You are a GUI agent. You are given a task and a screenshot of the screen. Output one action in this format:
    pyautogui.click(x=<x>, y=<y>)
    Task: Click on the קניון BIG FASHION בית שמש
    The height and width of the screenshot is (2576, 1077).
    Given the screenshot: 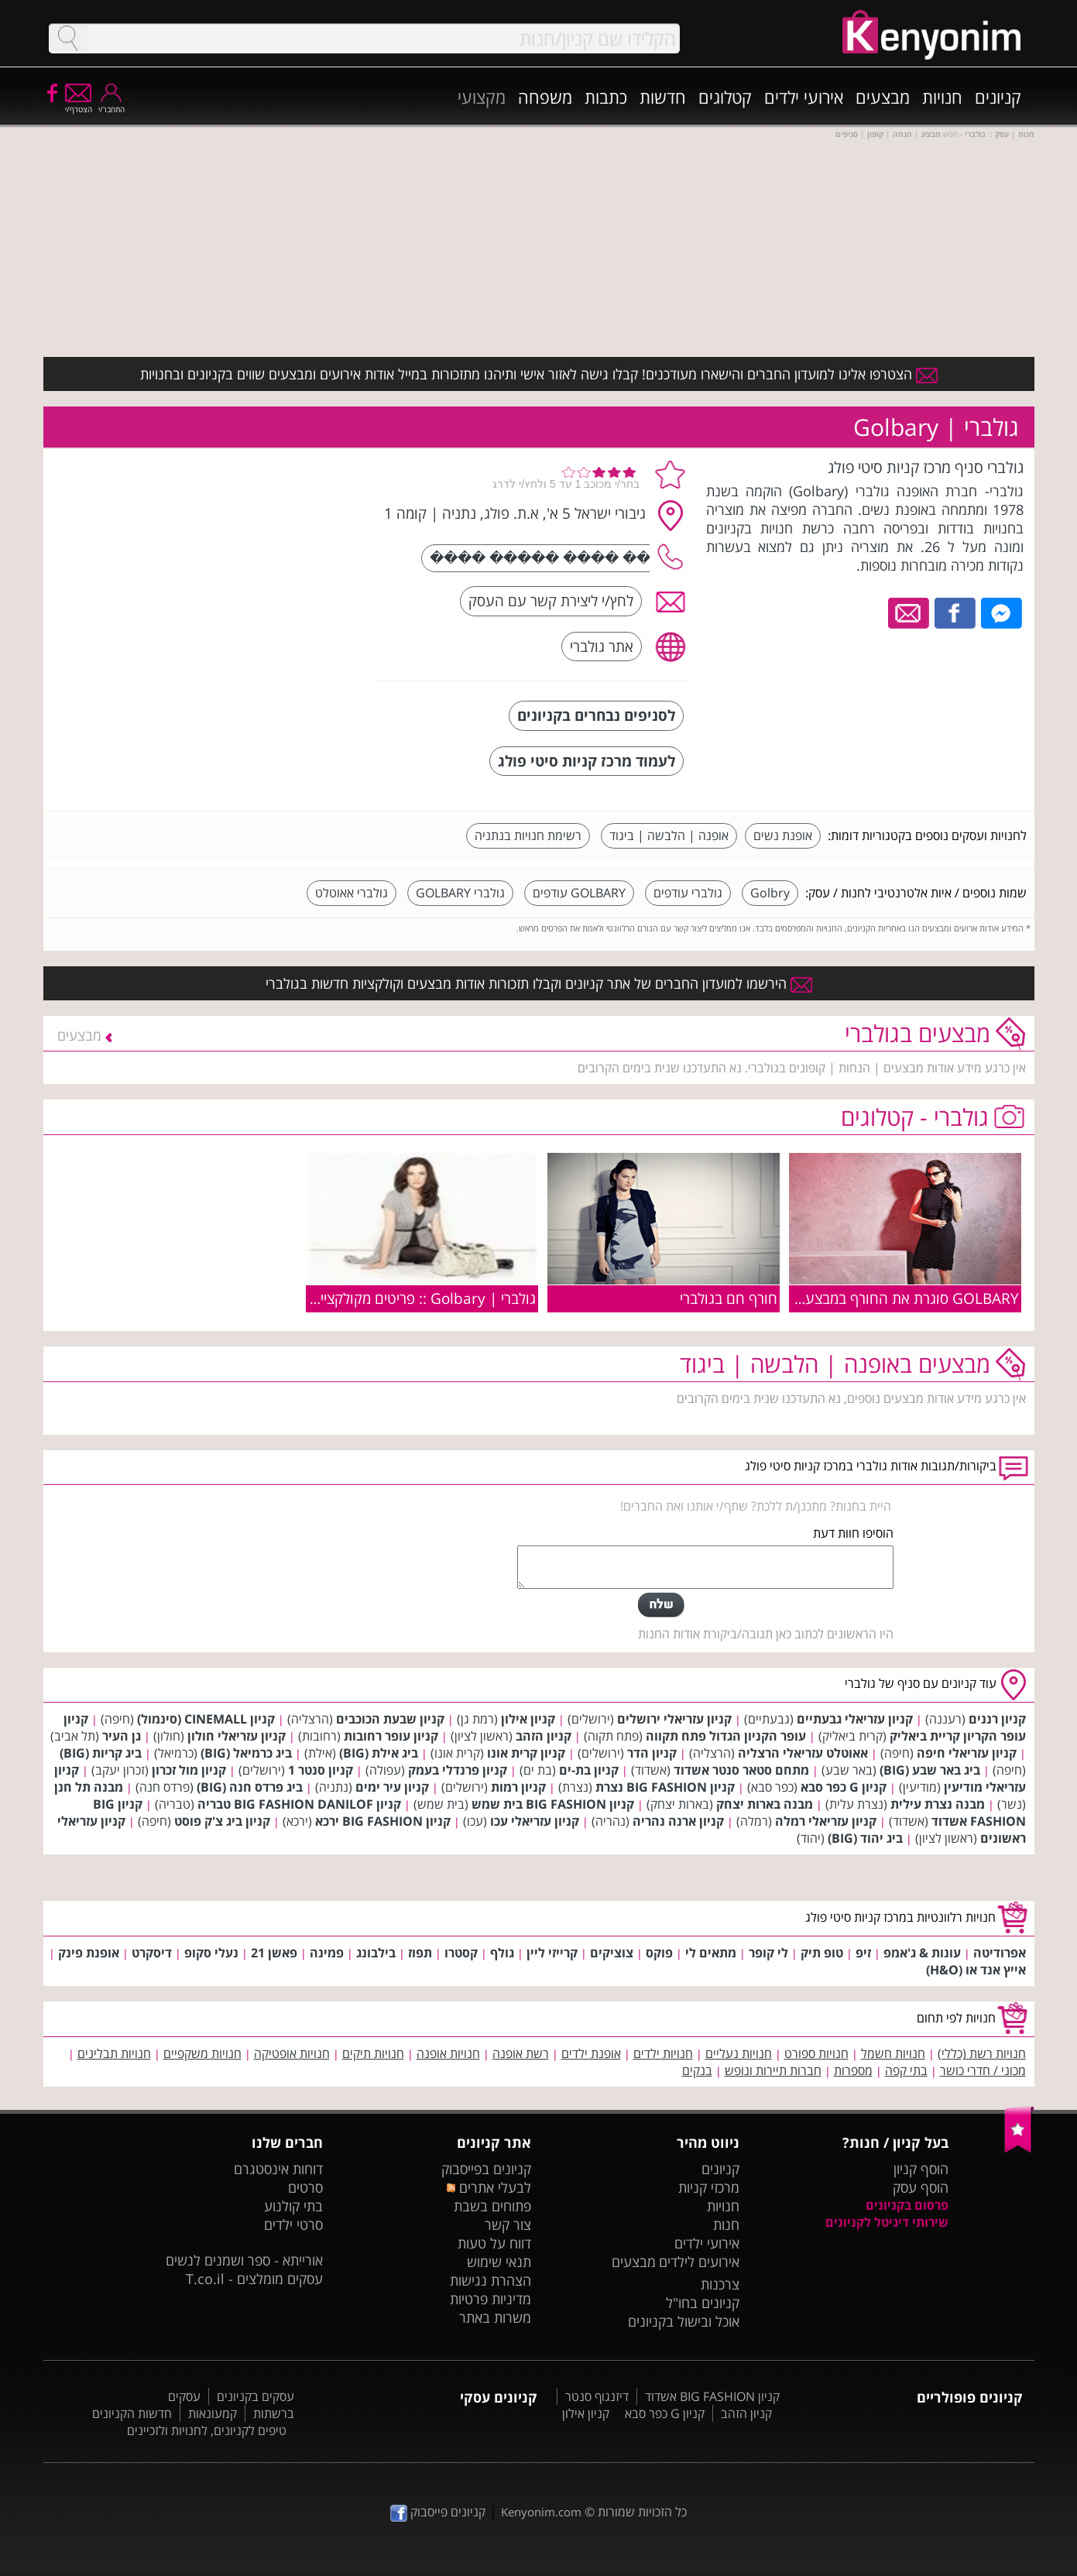 What is the action you would take?
    pyautogui.click(x=553, y=1804)
    